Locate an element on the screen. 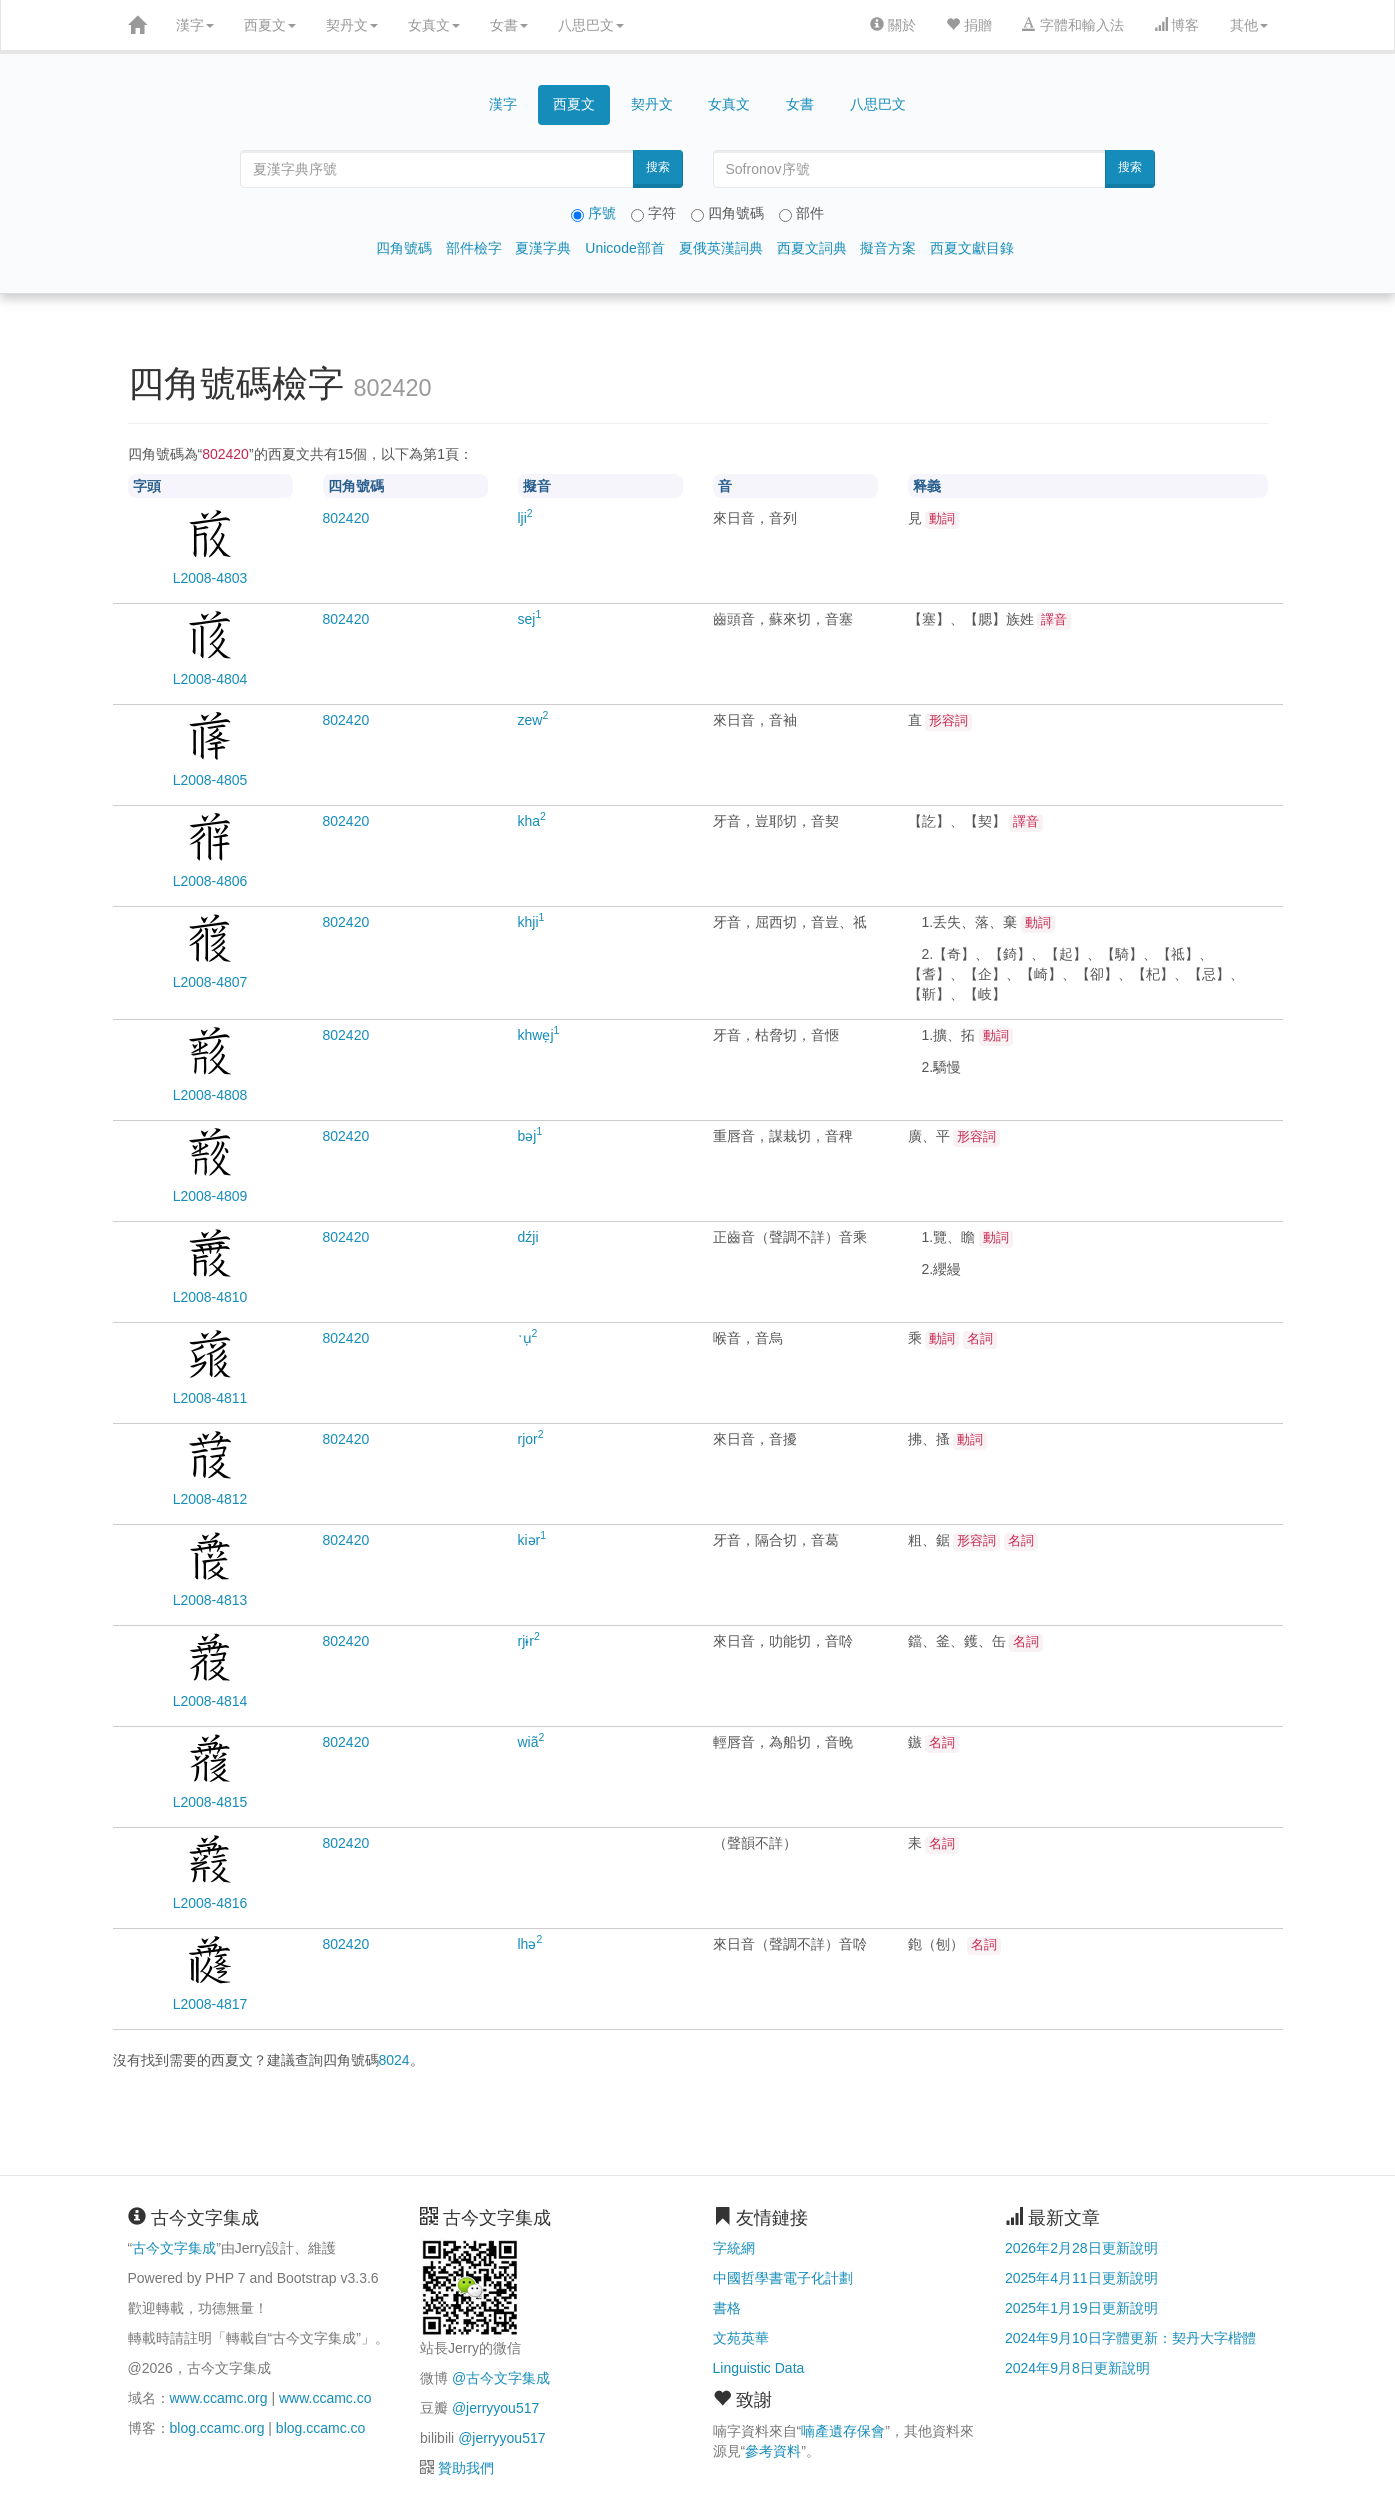 Image resolution: width=1395 pixels, height=2508 pixels. rjɨr is located at coordinates (529, 1641).